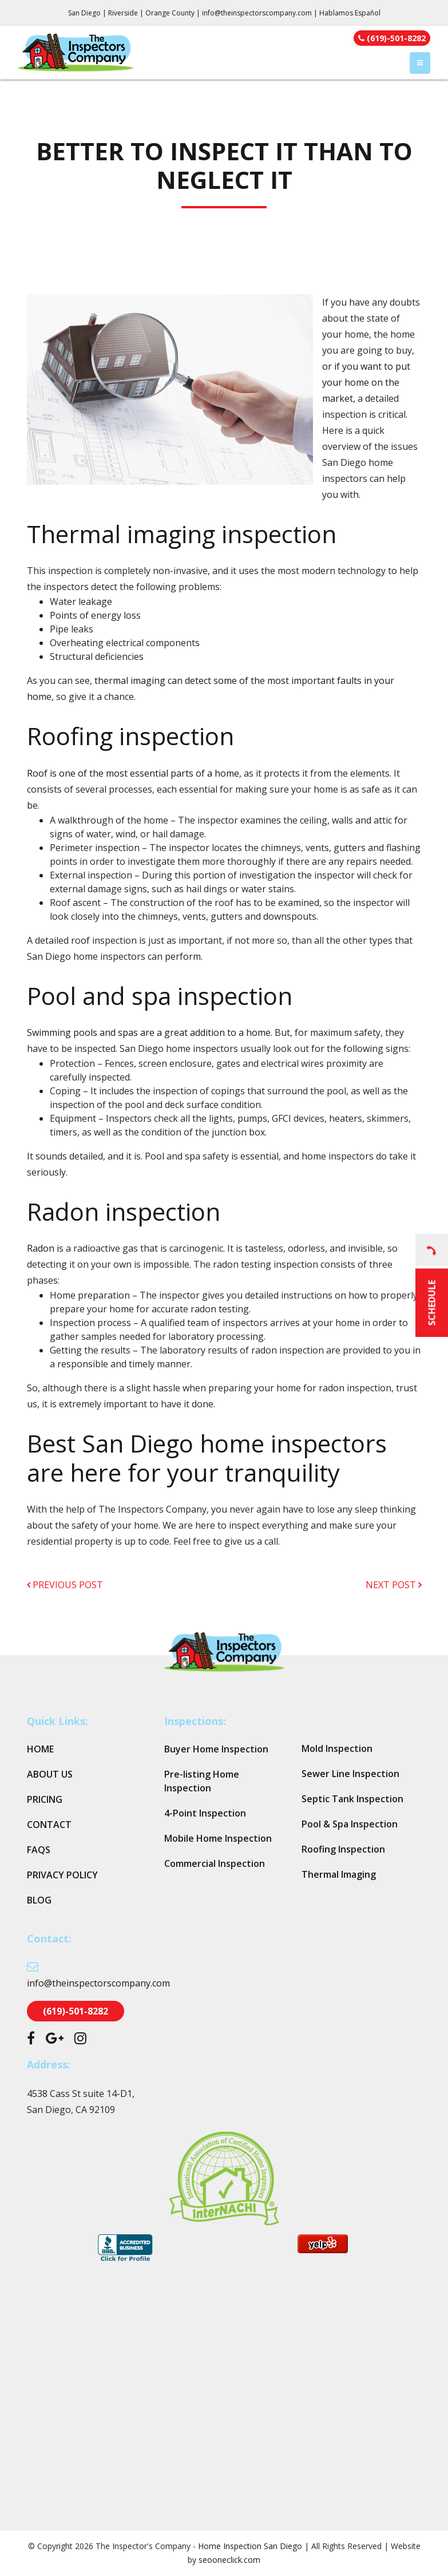 The height and width of the screenshot is (2576, 448). Describe the element at coordinates (257, 13) in the screenshot. I see `info@theinspectorscompany.com` at that location.